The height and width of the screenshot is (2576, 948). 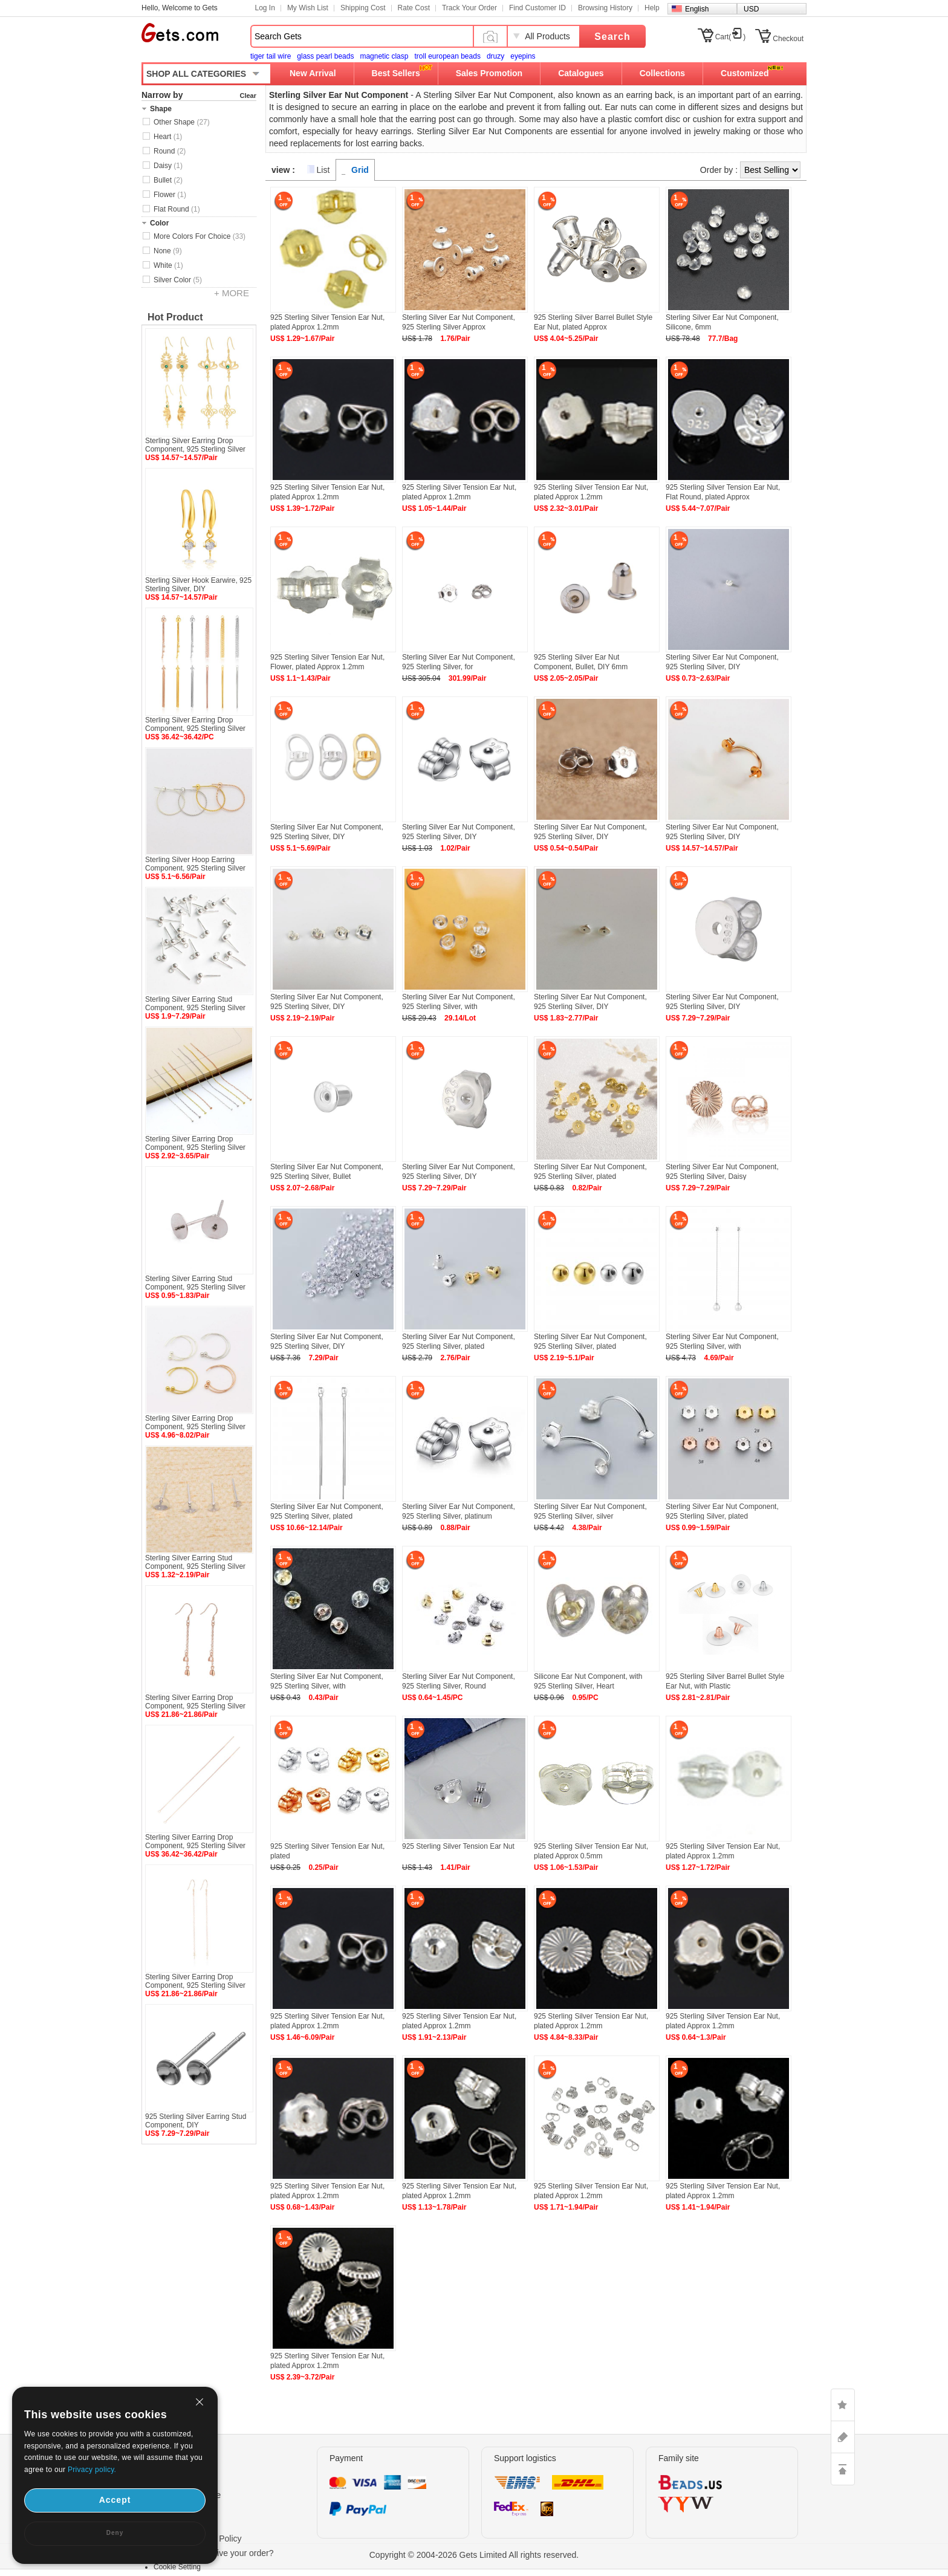 What do you see at coordinates (231, 293) in the screenshot?
I see `+ MORE` at bounding box center [231, 293].